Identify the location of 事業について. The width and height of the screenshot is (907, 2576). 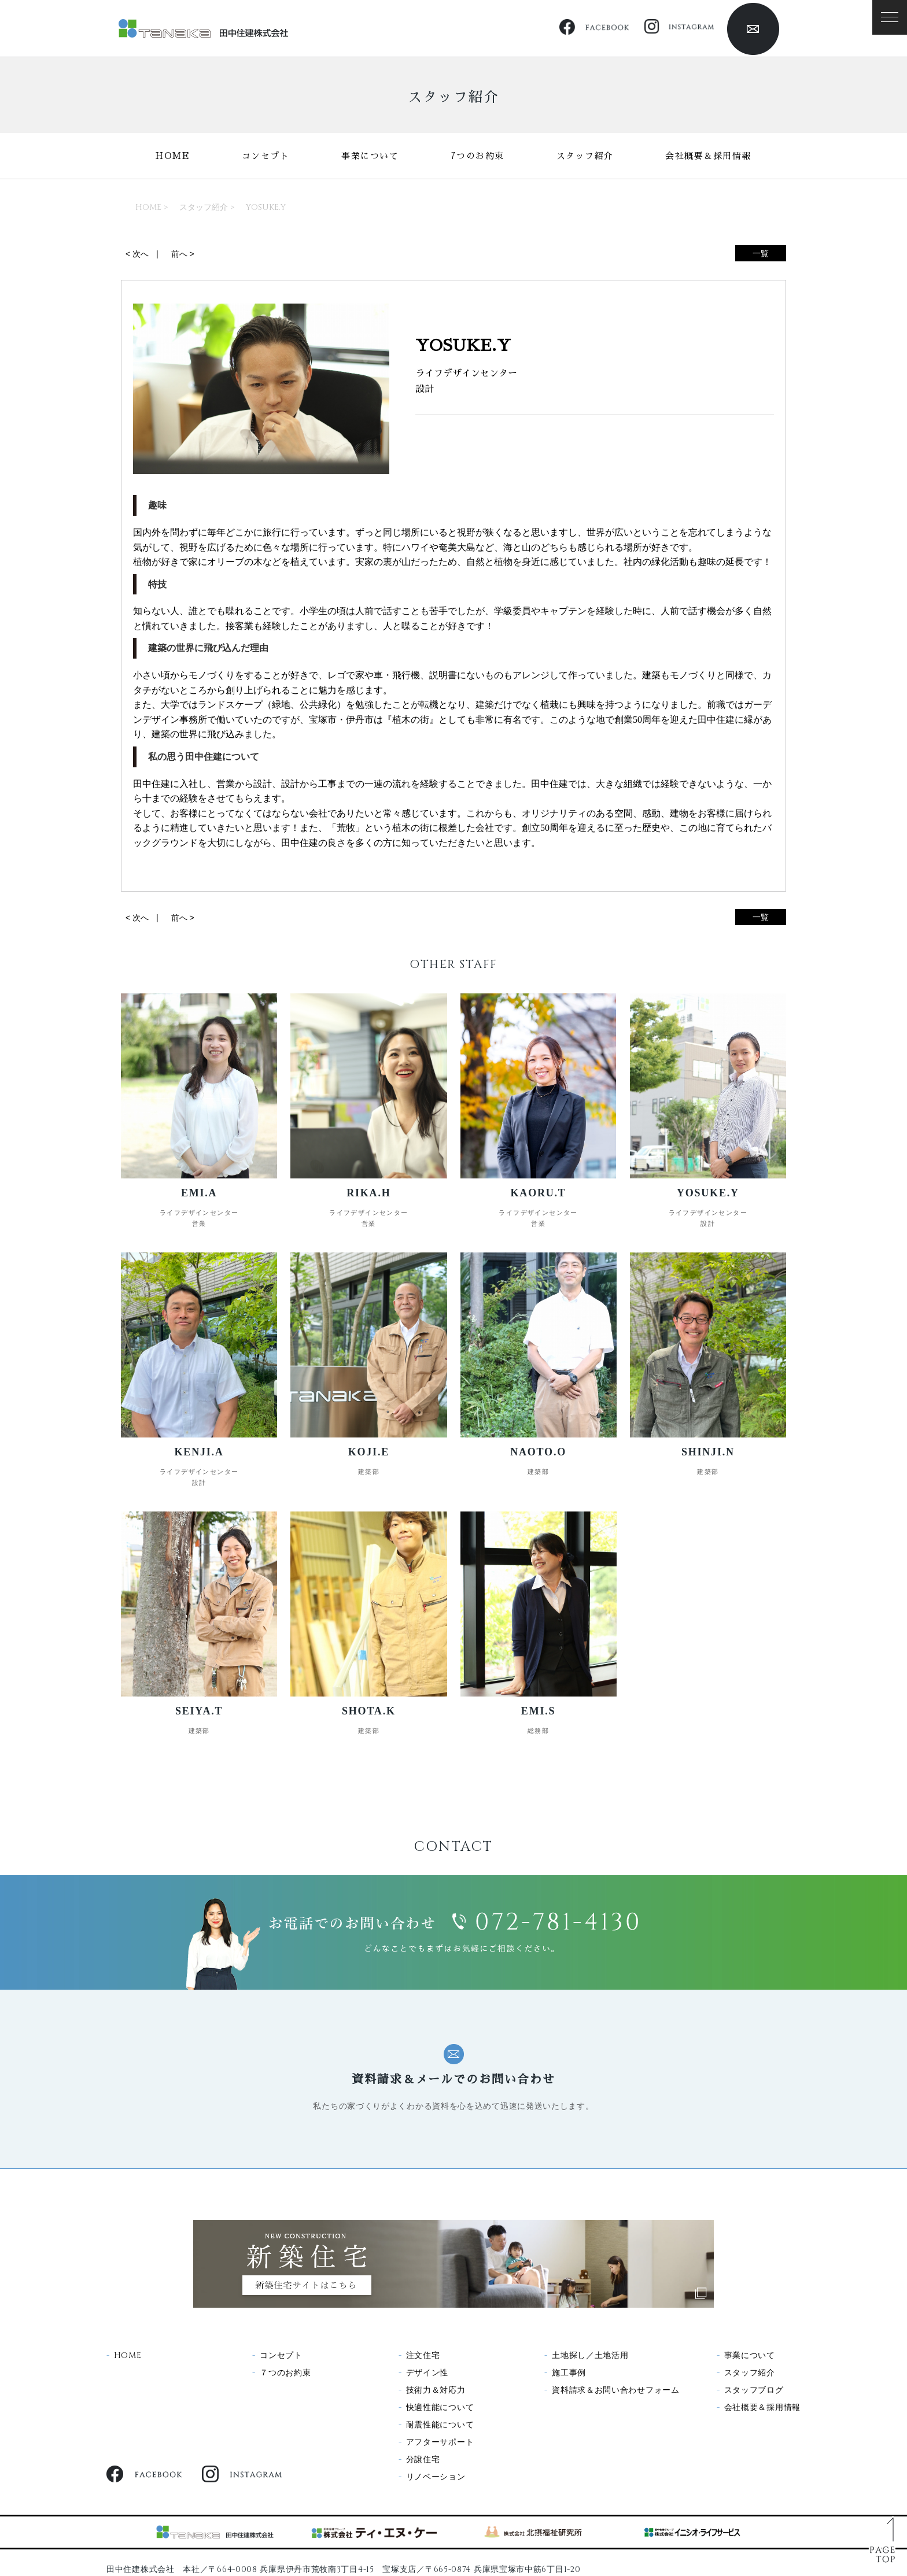
(370, 155).